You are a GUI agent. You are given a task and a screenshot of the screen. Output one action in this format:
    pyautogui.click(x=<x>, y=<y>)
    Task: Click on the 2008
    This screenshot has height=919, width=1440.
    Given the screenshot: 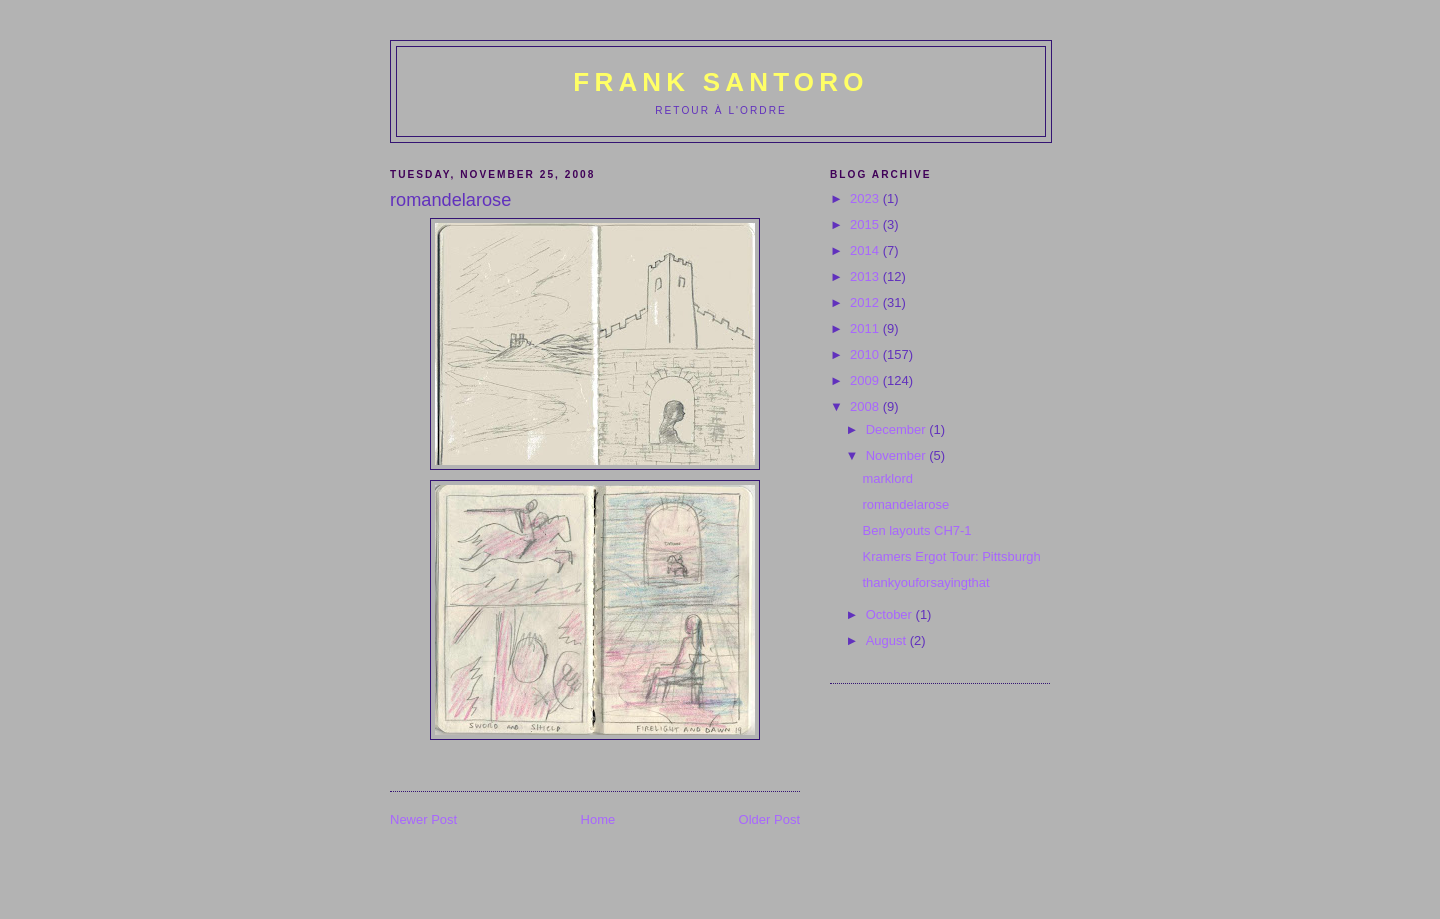 What is the action you would take?
    pyautogui.click(x=866, y=406)
    